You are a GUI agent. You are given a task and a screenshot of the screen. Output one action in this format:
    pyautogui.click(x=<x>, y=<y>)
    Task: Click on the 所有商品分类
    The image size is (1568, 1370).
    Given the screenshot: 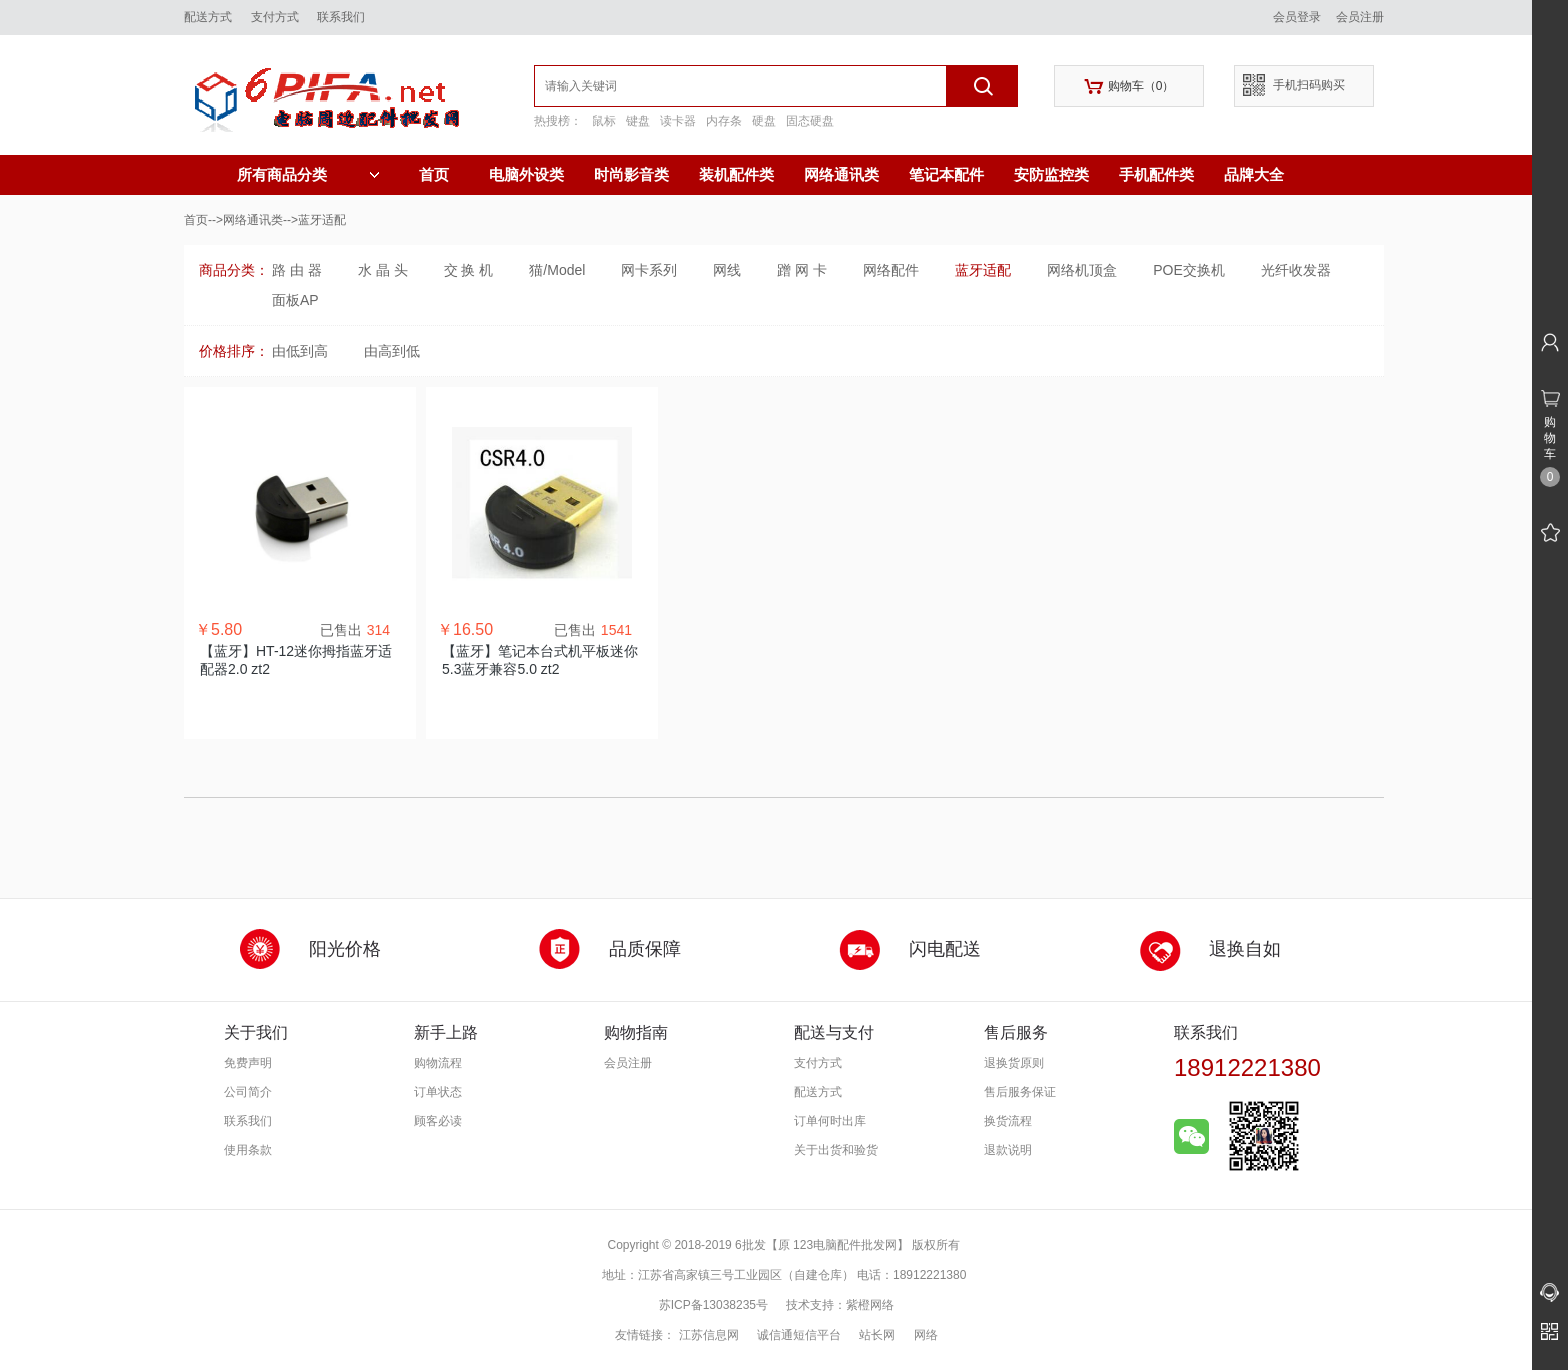 What is the action you would take?
    pyautogui.click(x=308, y=175)
    